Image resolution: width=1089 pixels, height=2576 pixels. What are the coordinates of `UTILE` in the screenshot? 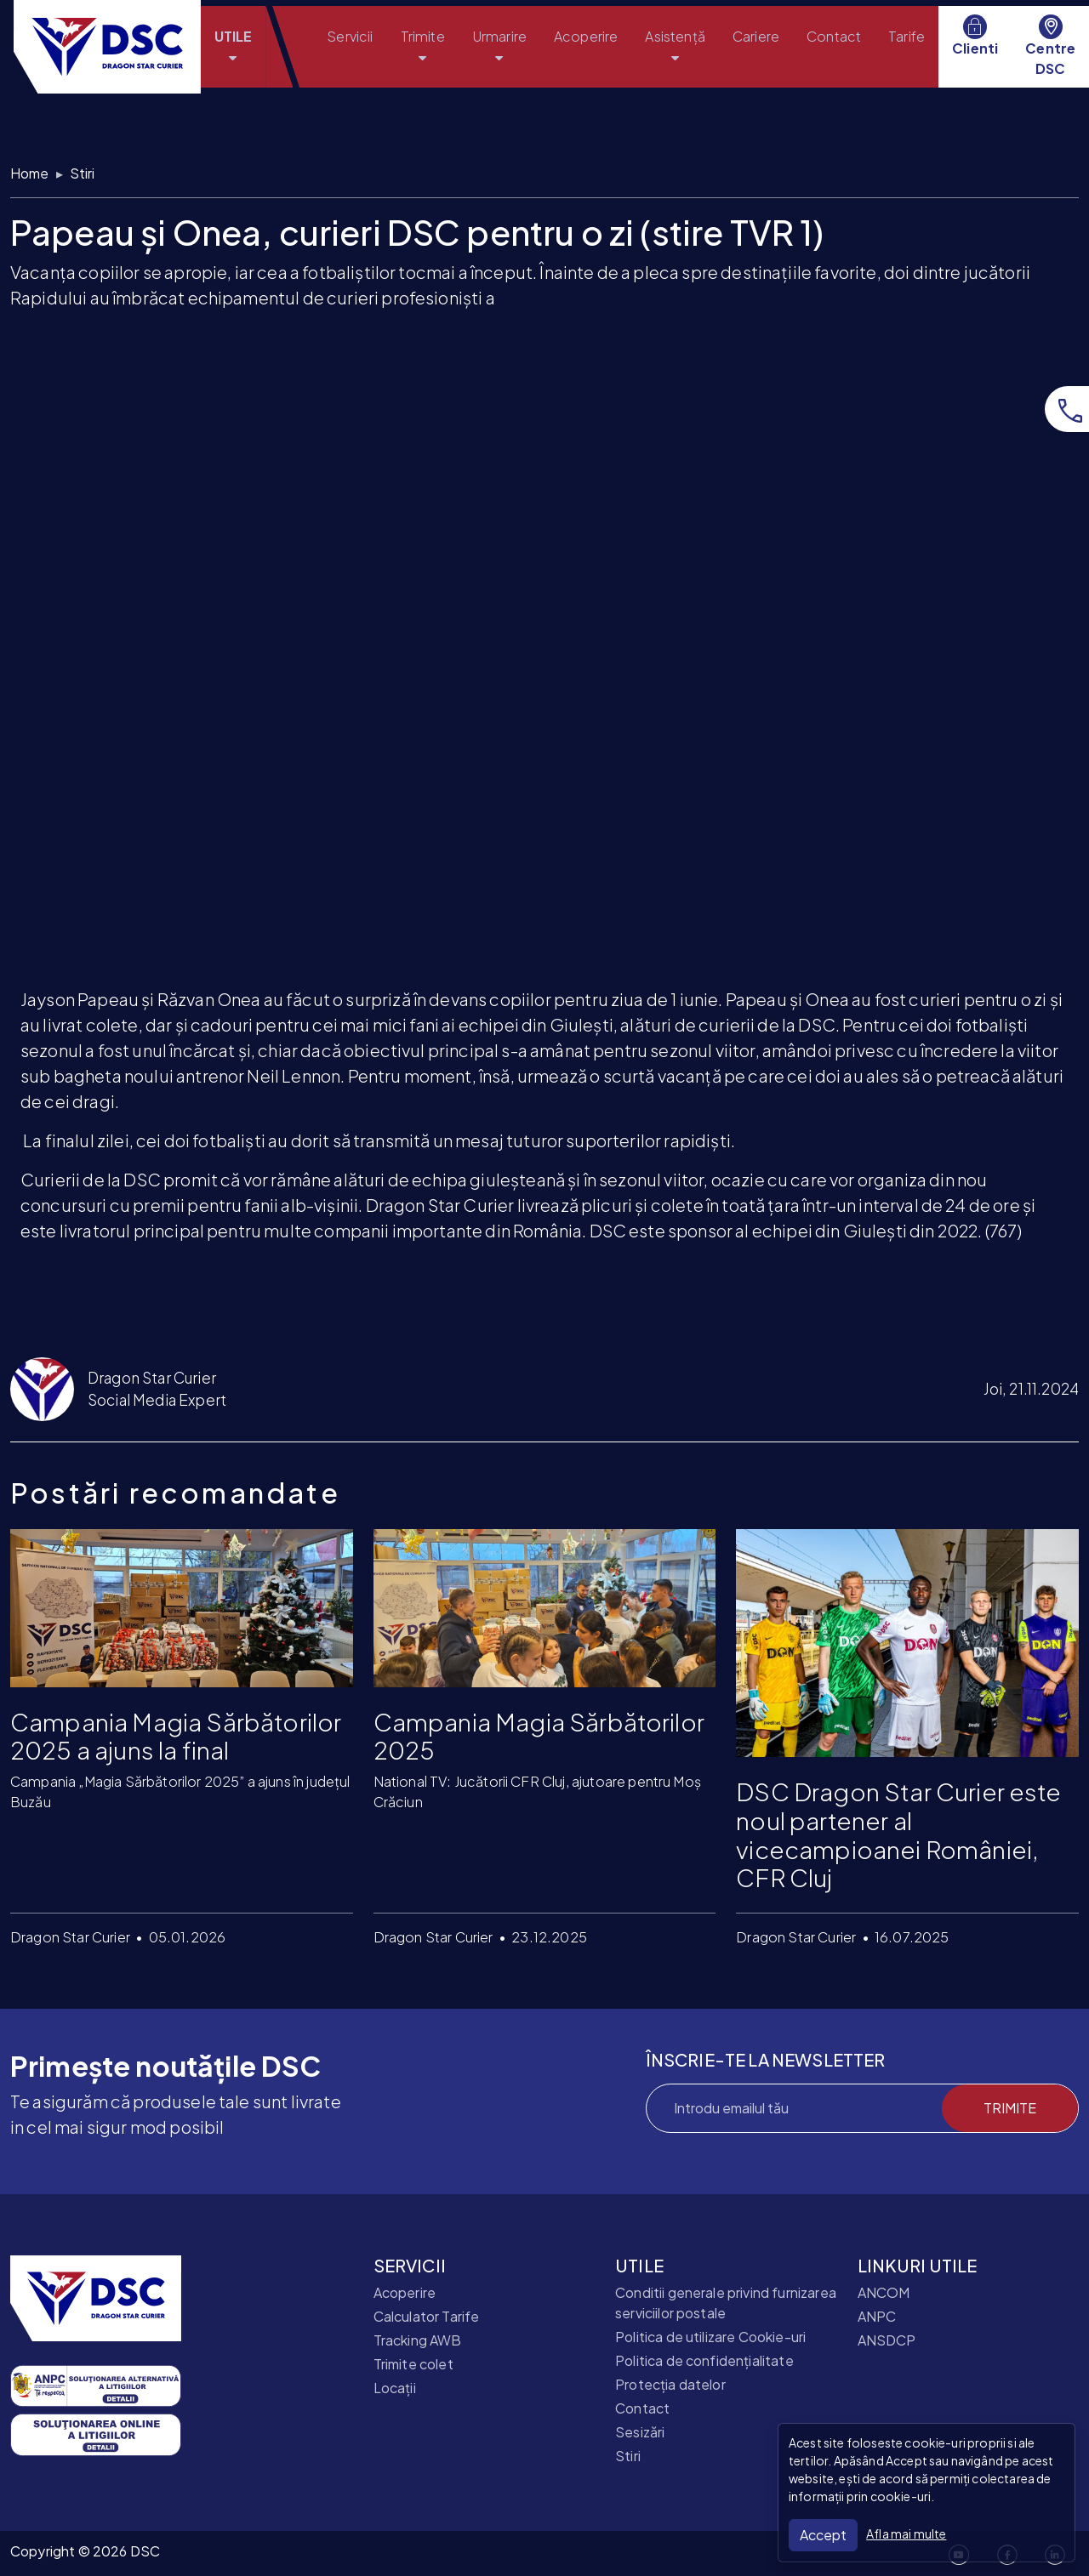 It's located at (639, 2265).